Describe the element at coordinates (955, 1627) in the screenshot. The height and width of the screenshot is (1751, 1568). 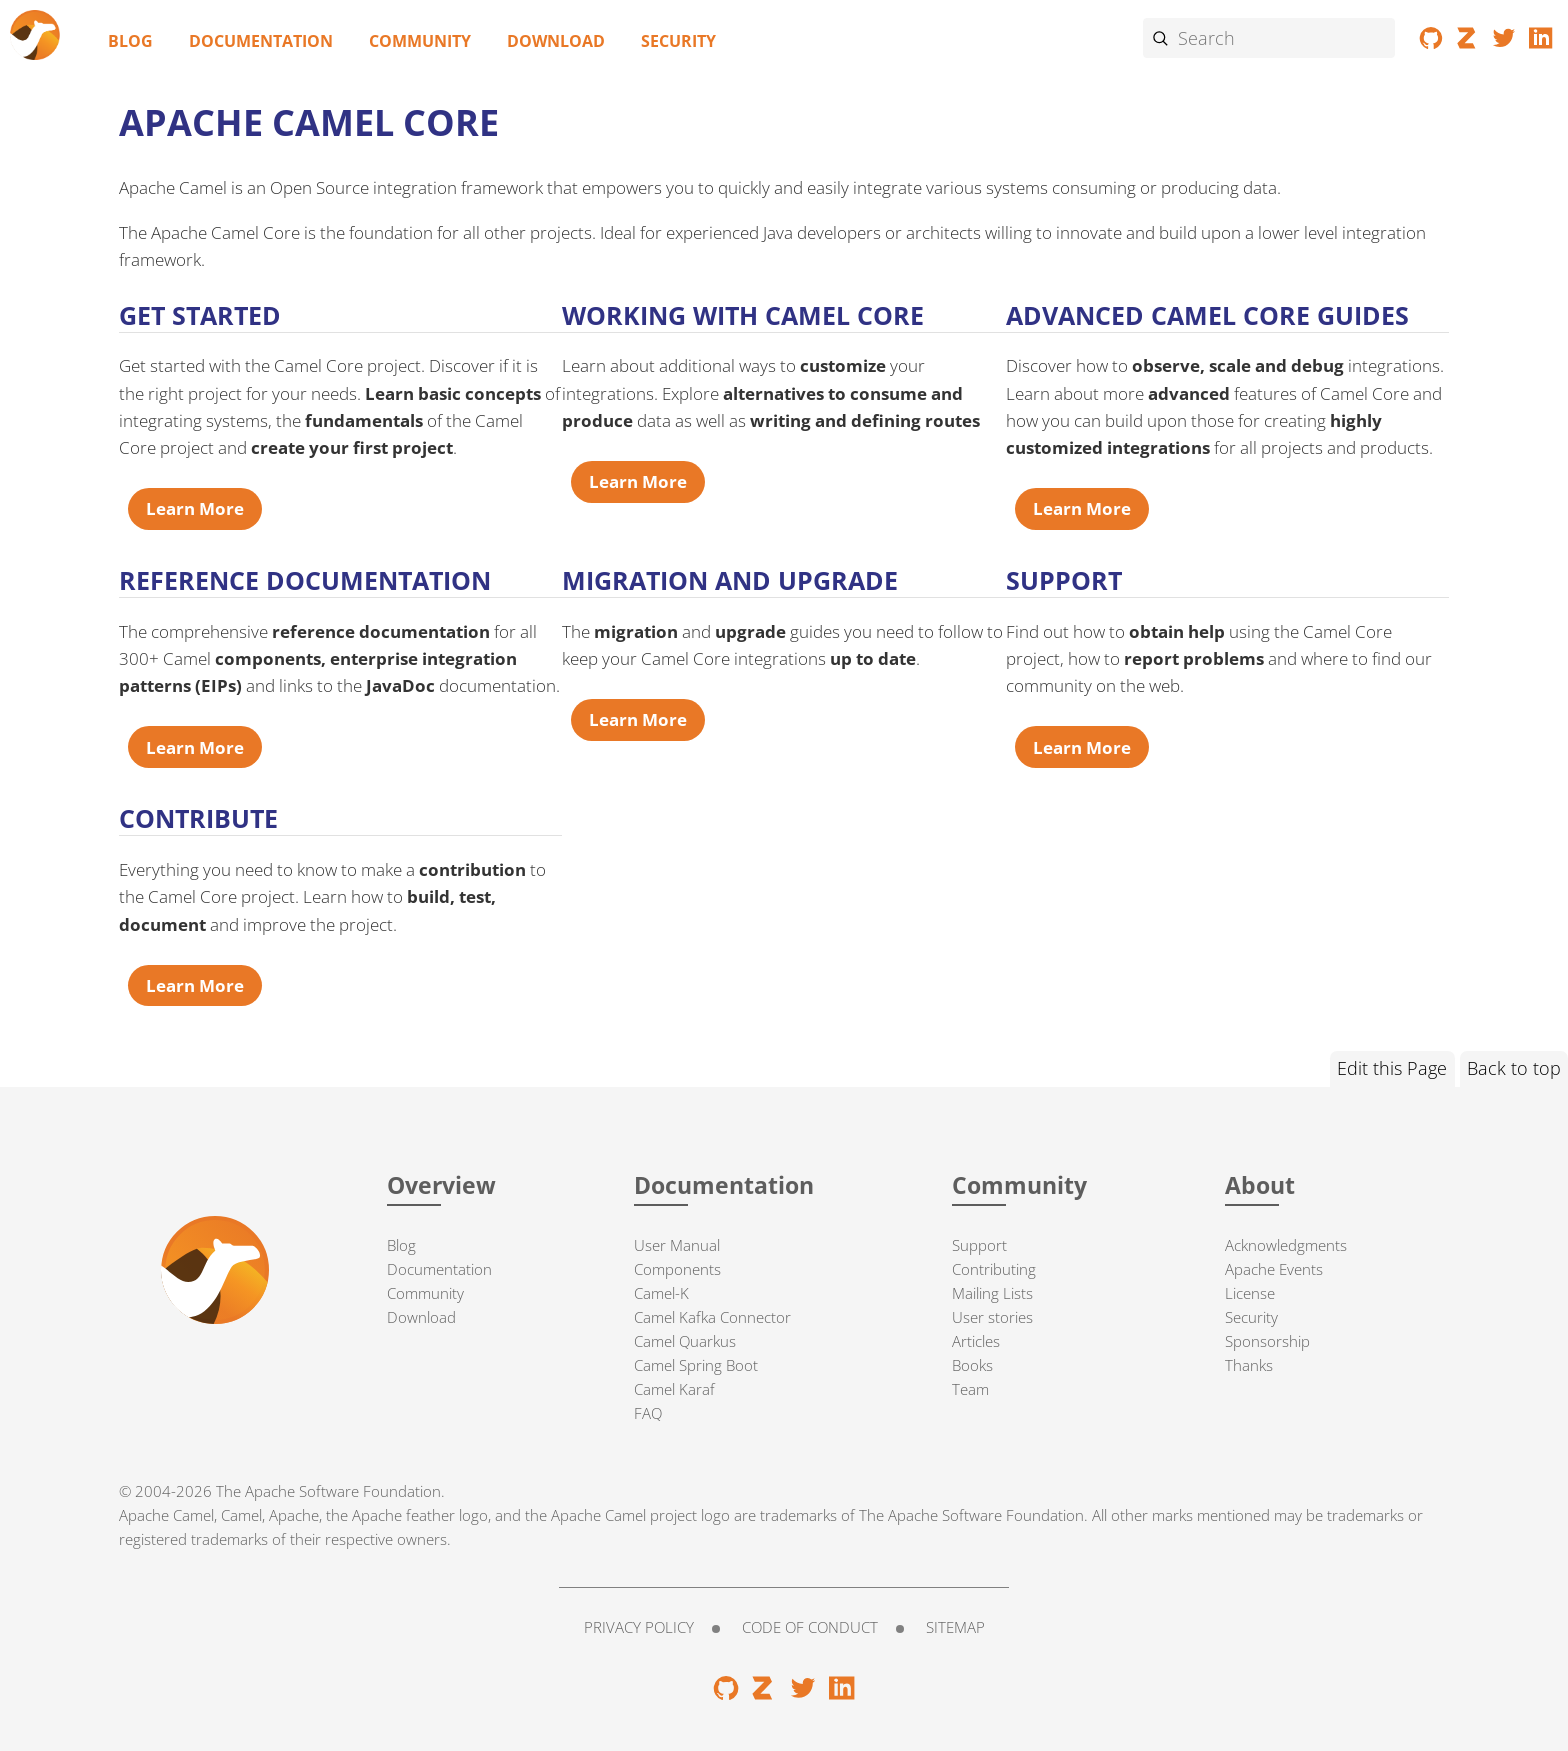
I see `Sitemap` at that location.